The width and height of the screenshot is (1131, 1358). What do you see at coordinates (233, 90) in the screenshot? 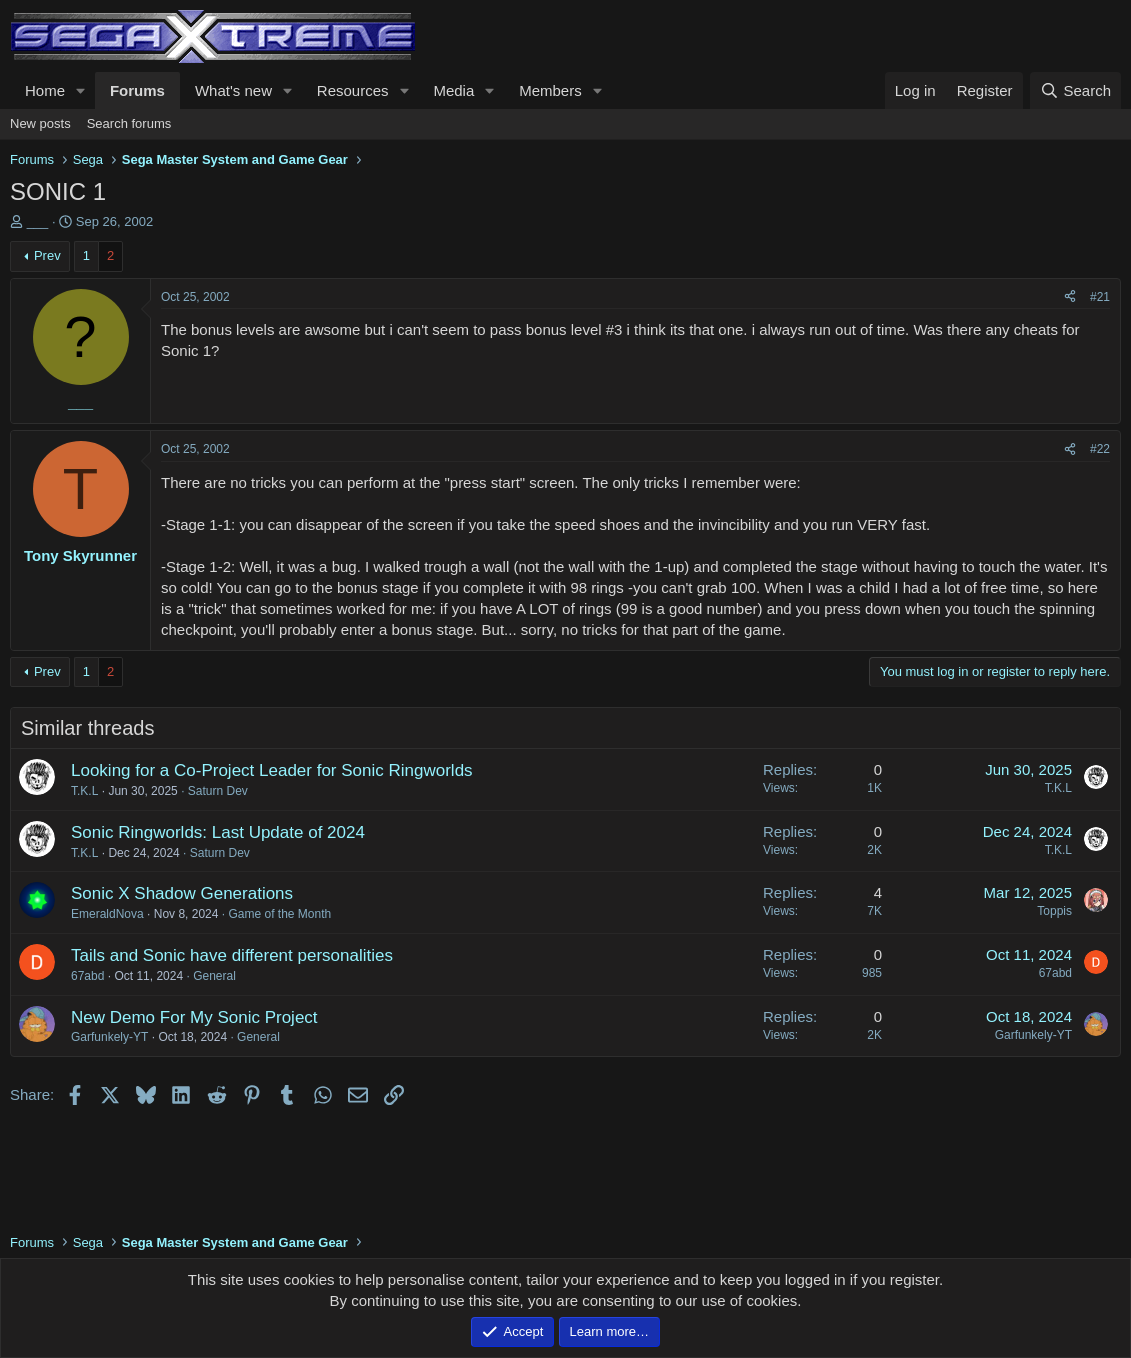
I see `What's new` at bounding box center [233, 90].